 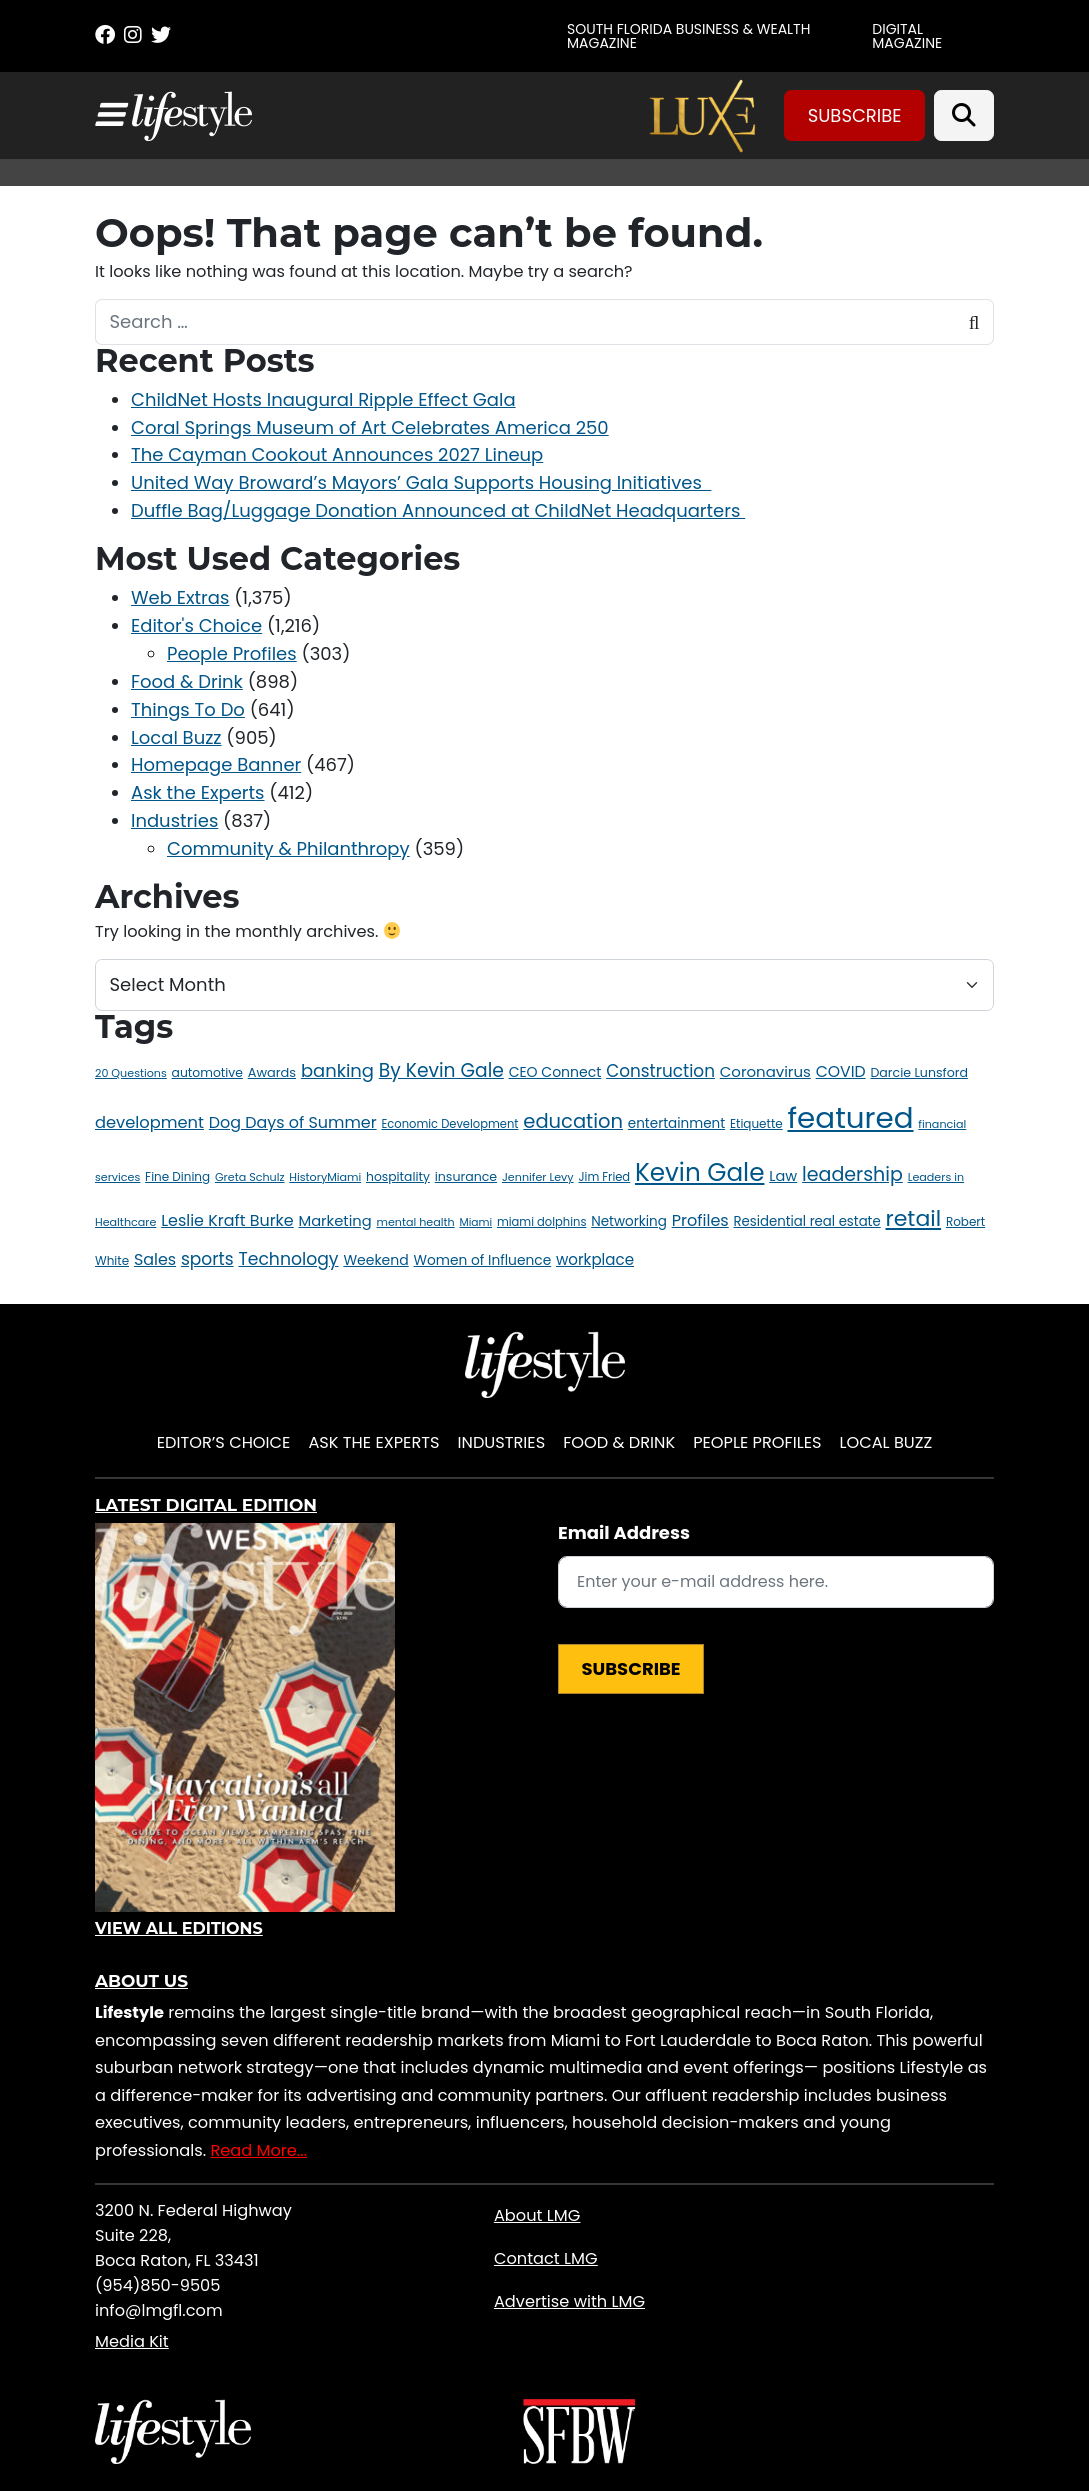 I want to click on education [education (59 items)], so click(x=573, y=1121).